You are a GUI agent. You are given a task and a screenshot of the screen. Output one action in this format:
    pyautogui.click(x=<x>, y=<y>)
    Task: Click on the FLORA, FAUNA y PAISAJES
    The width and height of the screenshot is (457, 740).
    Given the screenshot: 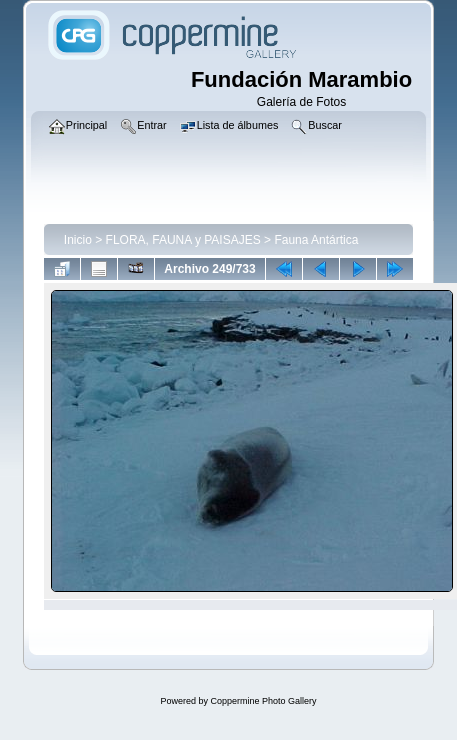 What is the action you would take?
    pyautogui.click(x=183, y=240)
    